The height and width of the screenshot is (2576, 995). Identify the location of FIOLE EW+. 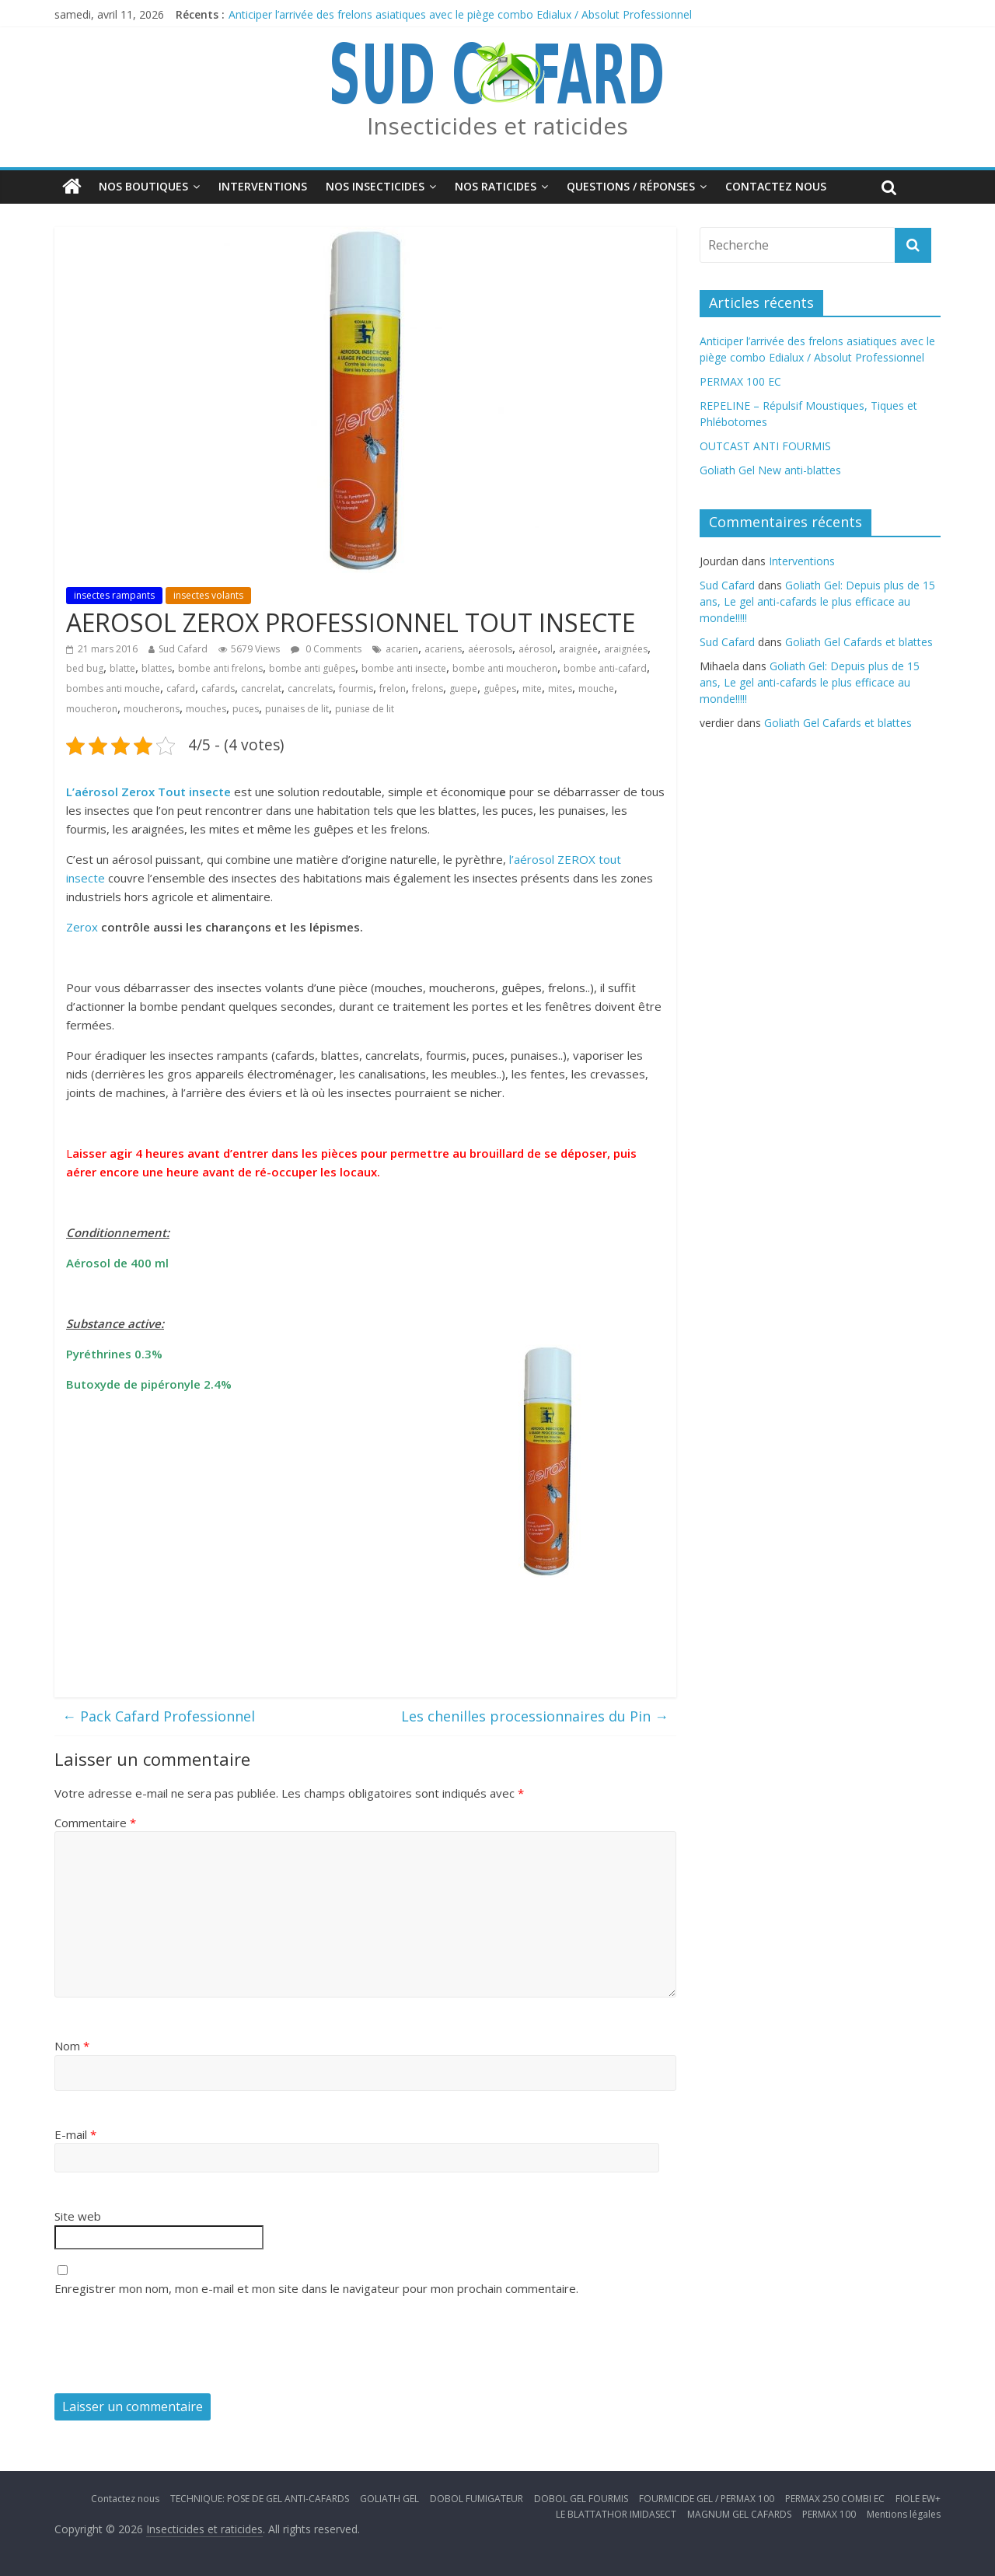
(918, 2498).